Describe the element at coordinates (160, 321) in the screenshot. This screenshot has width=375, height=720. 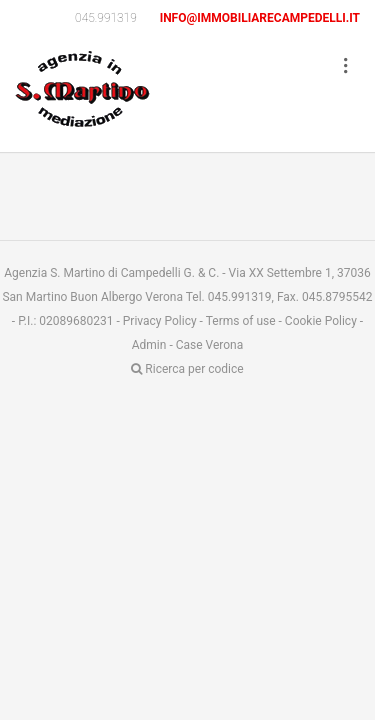
I see `Privacy Policy` at that location.